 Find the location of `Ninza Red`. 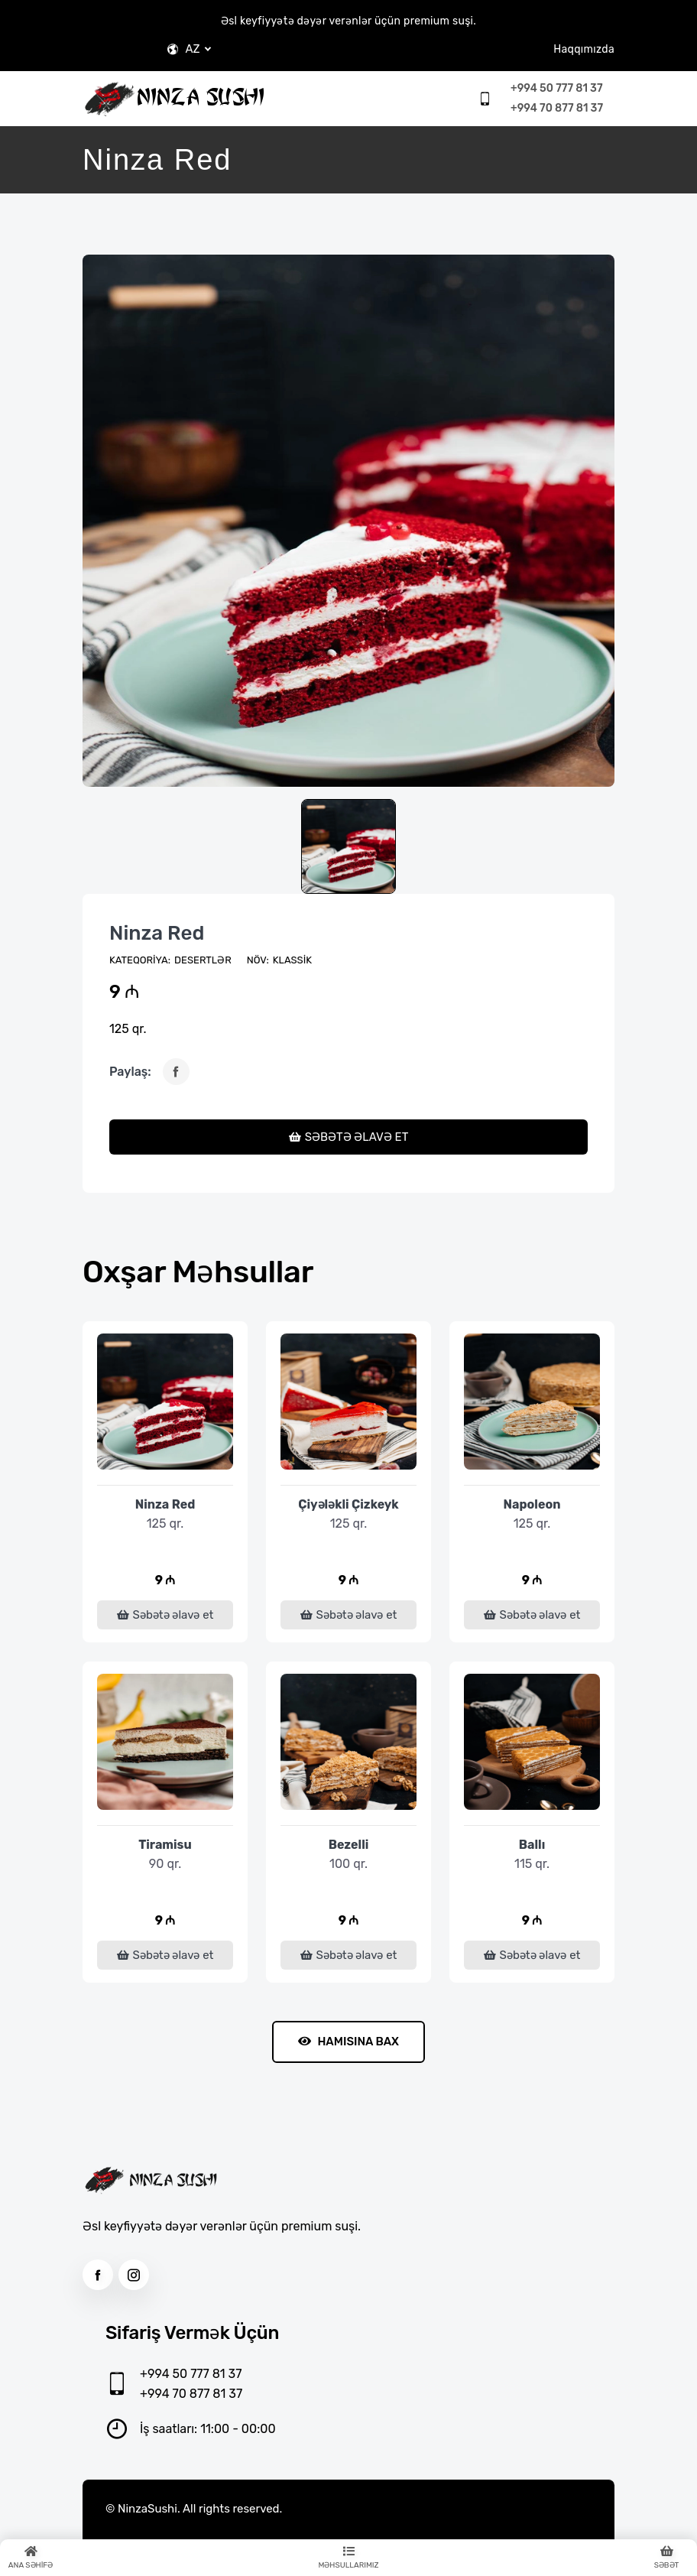

Ninza Red is located at coordinates (156, 933).